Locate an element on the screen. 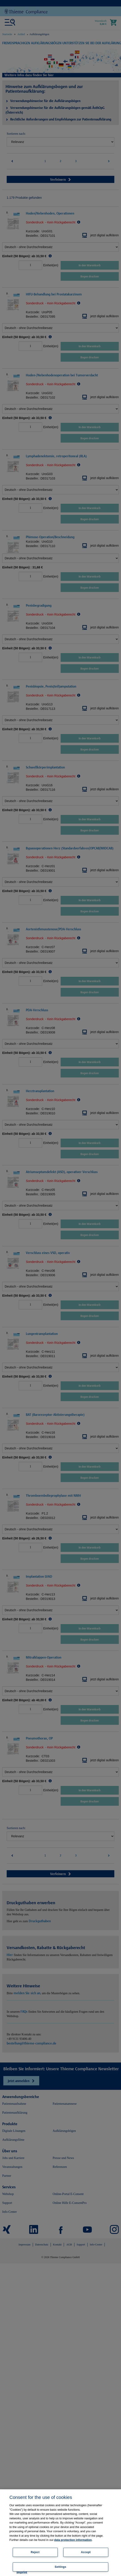 This screenshot has width=121, height=2576. Accept is located at coordinates (86, 2552).